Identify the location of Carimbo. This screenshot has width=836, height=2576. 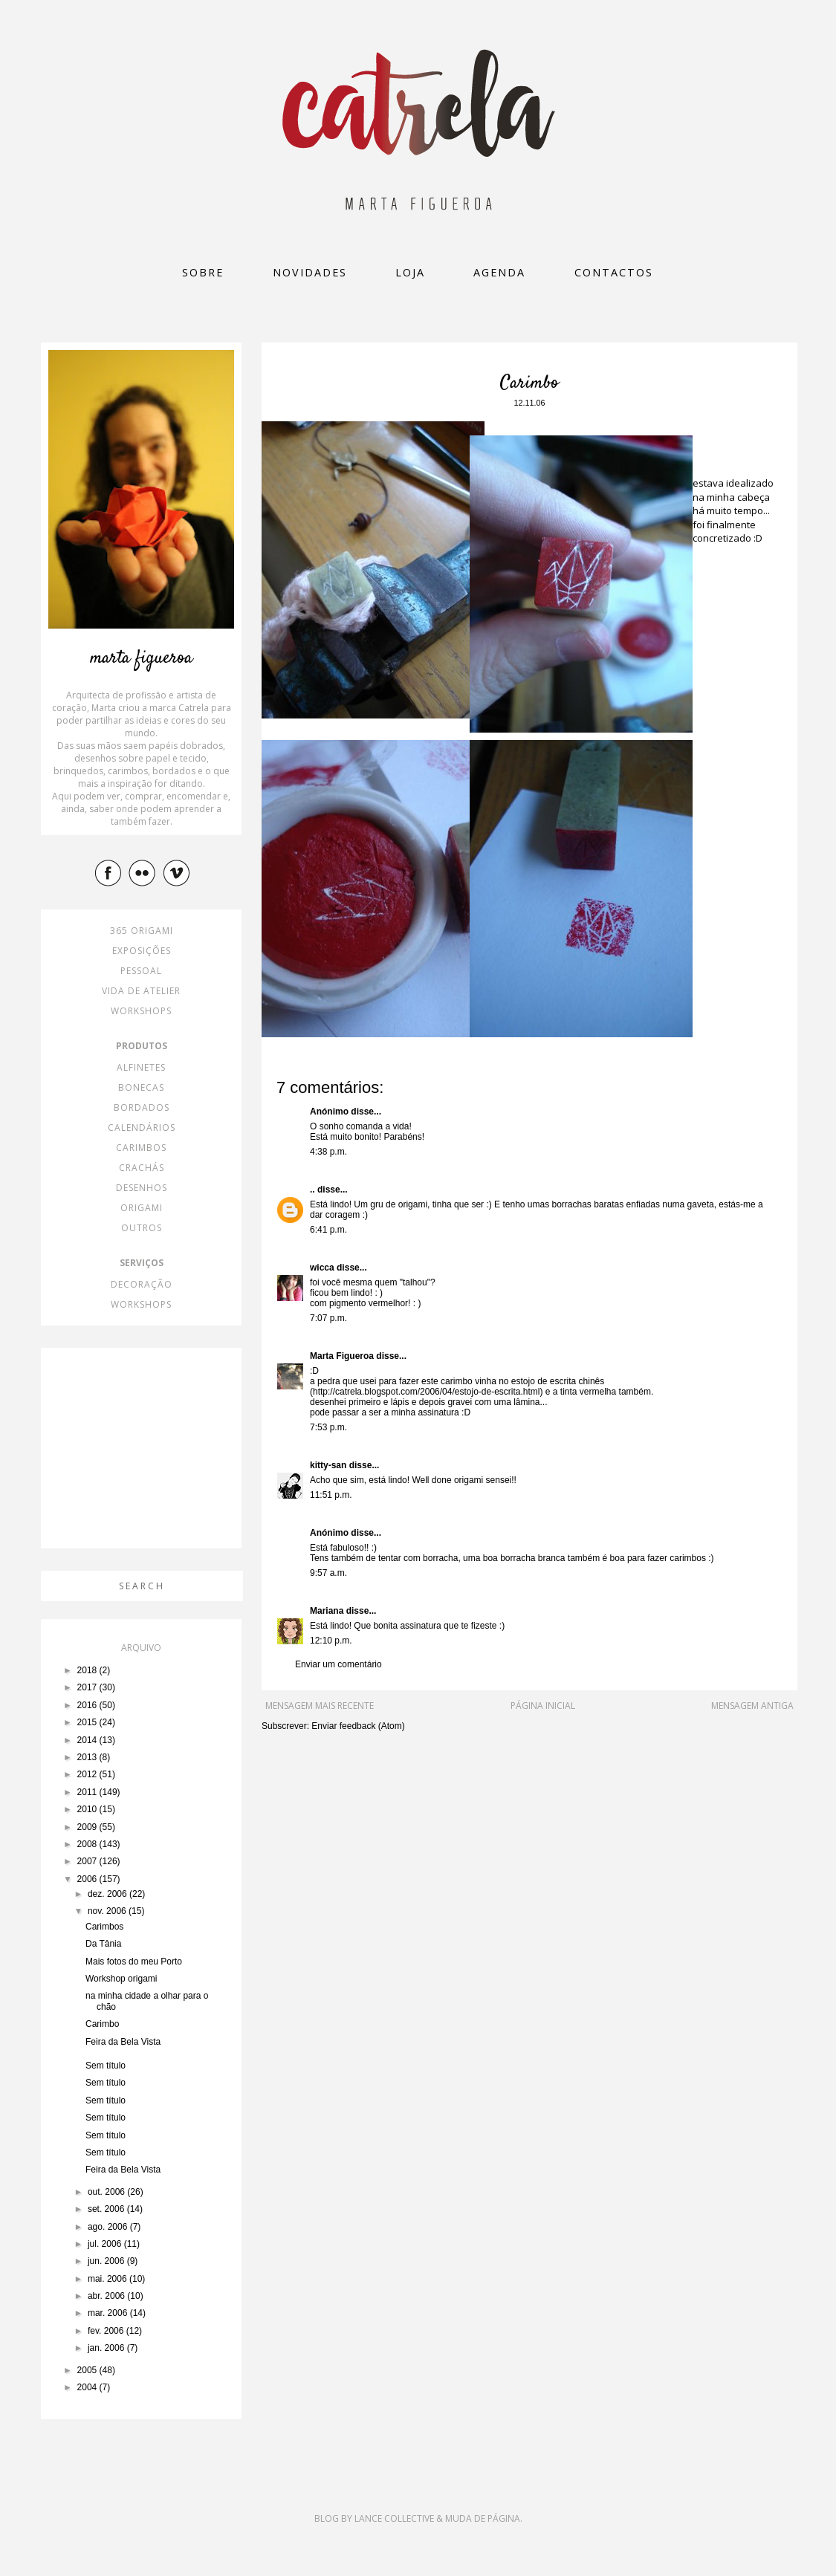
(102, 2024).